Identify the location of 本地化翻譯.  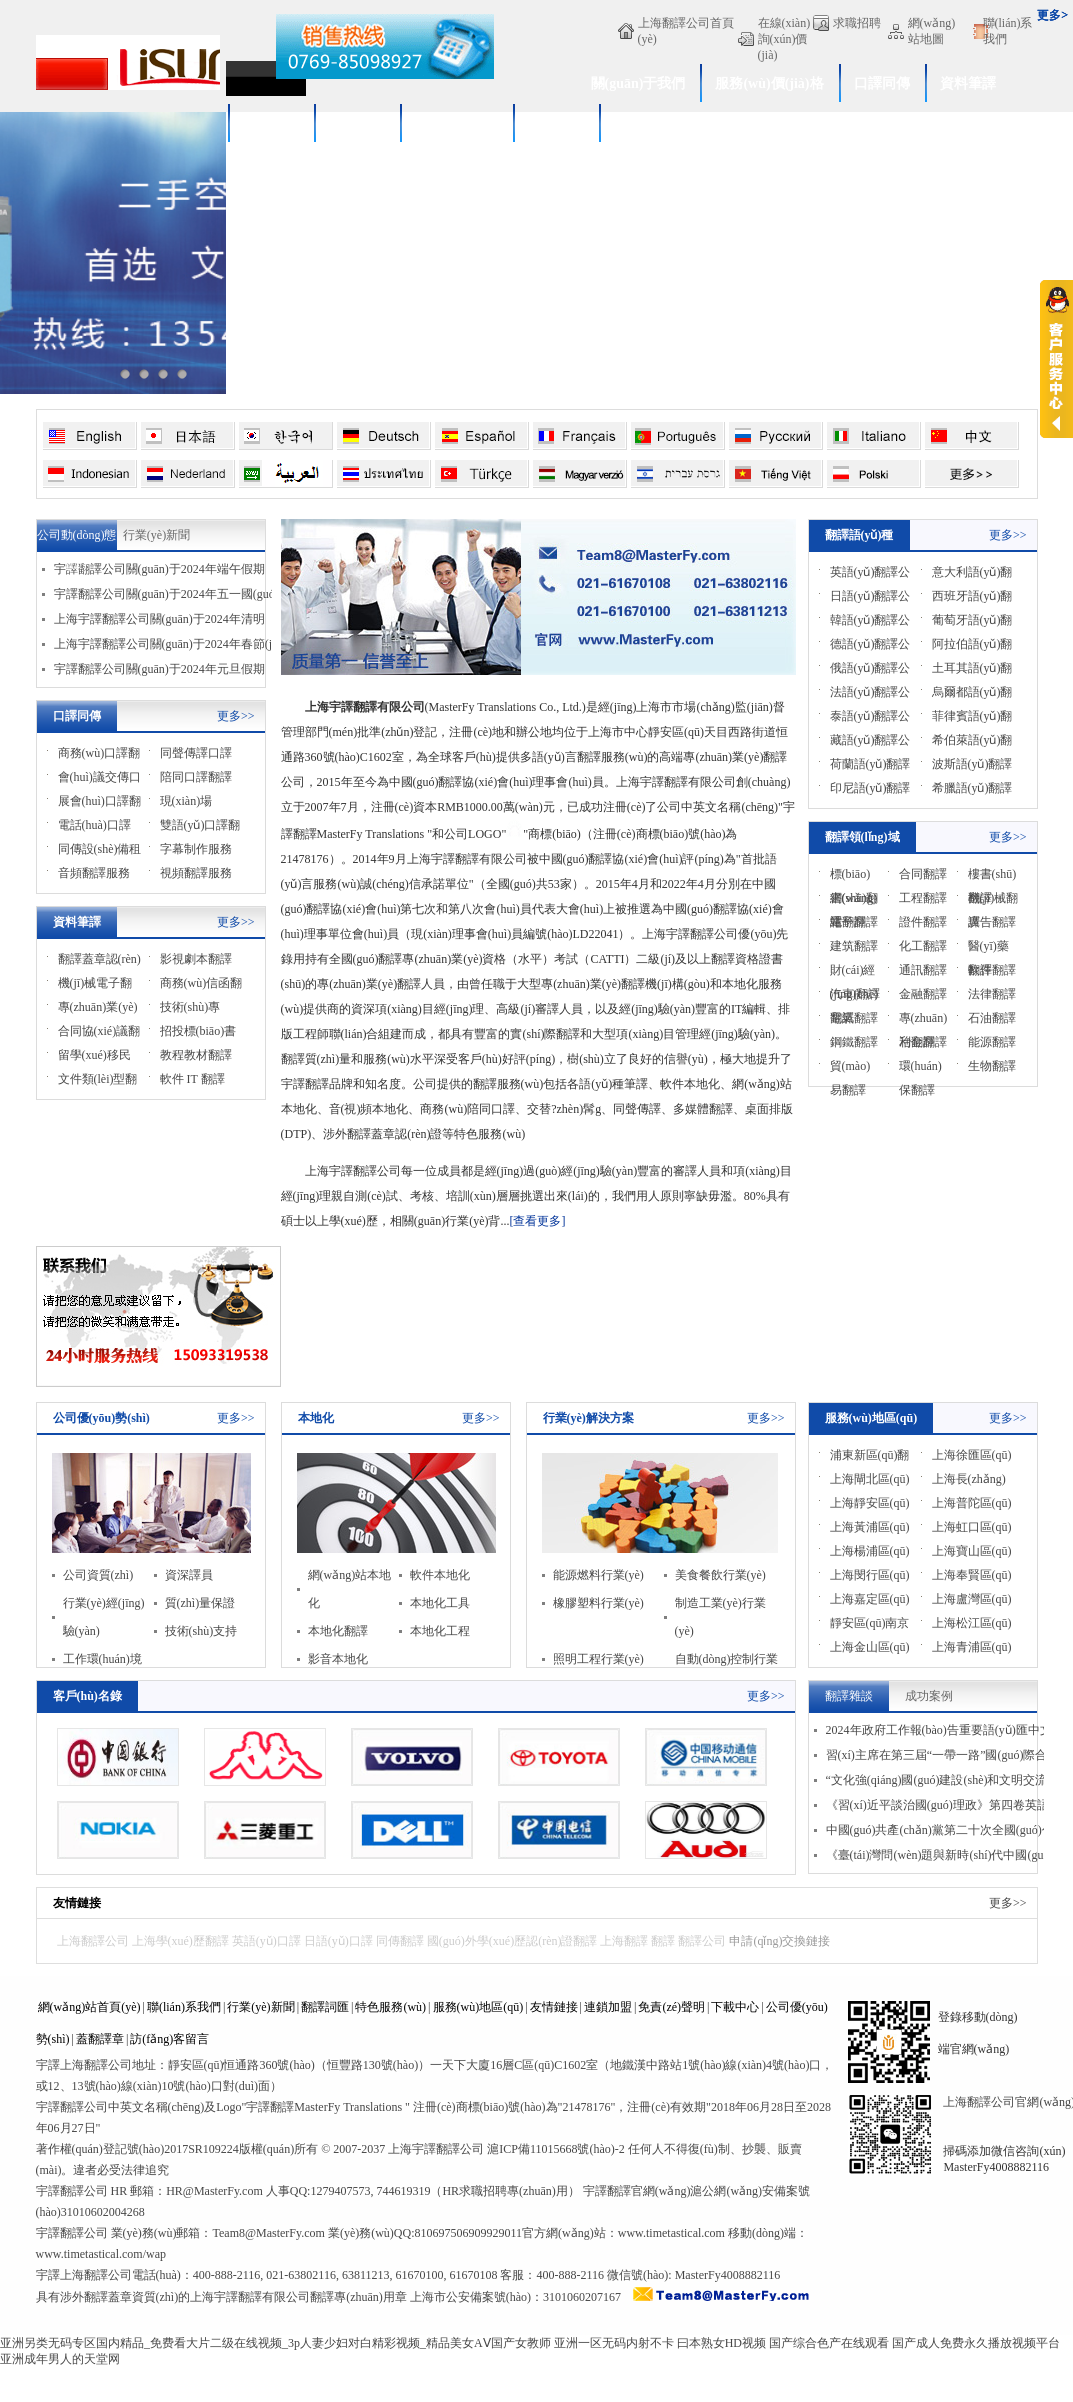
(338, 1631).